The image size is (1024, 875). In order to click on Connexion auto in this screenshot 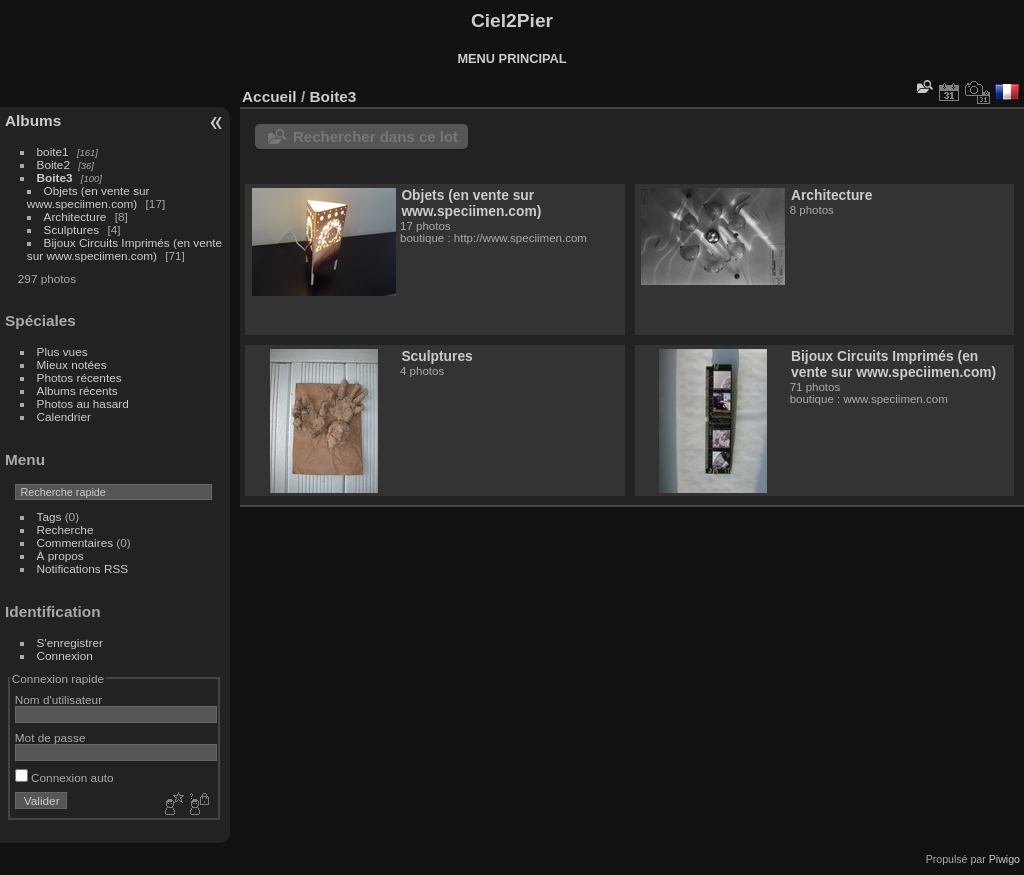, I will do `click(64, 777)`.